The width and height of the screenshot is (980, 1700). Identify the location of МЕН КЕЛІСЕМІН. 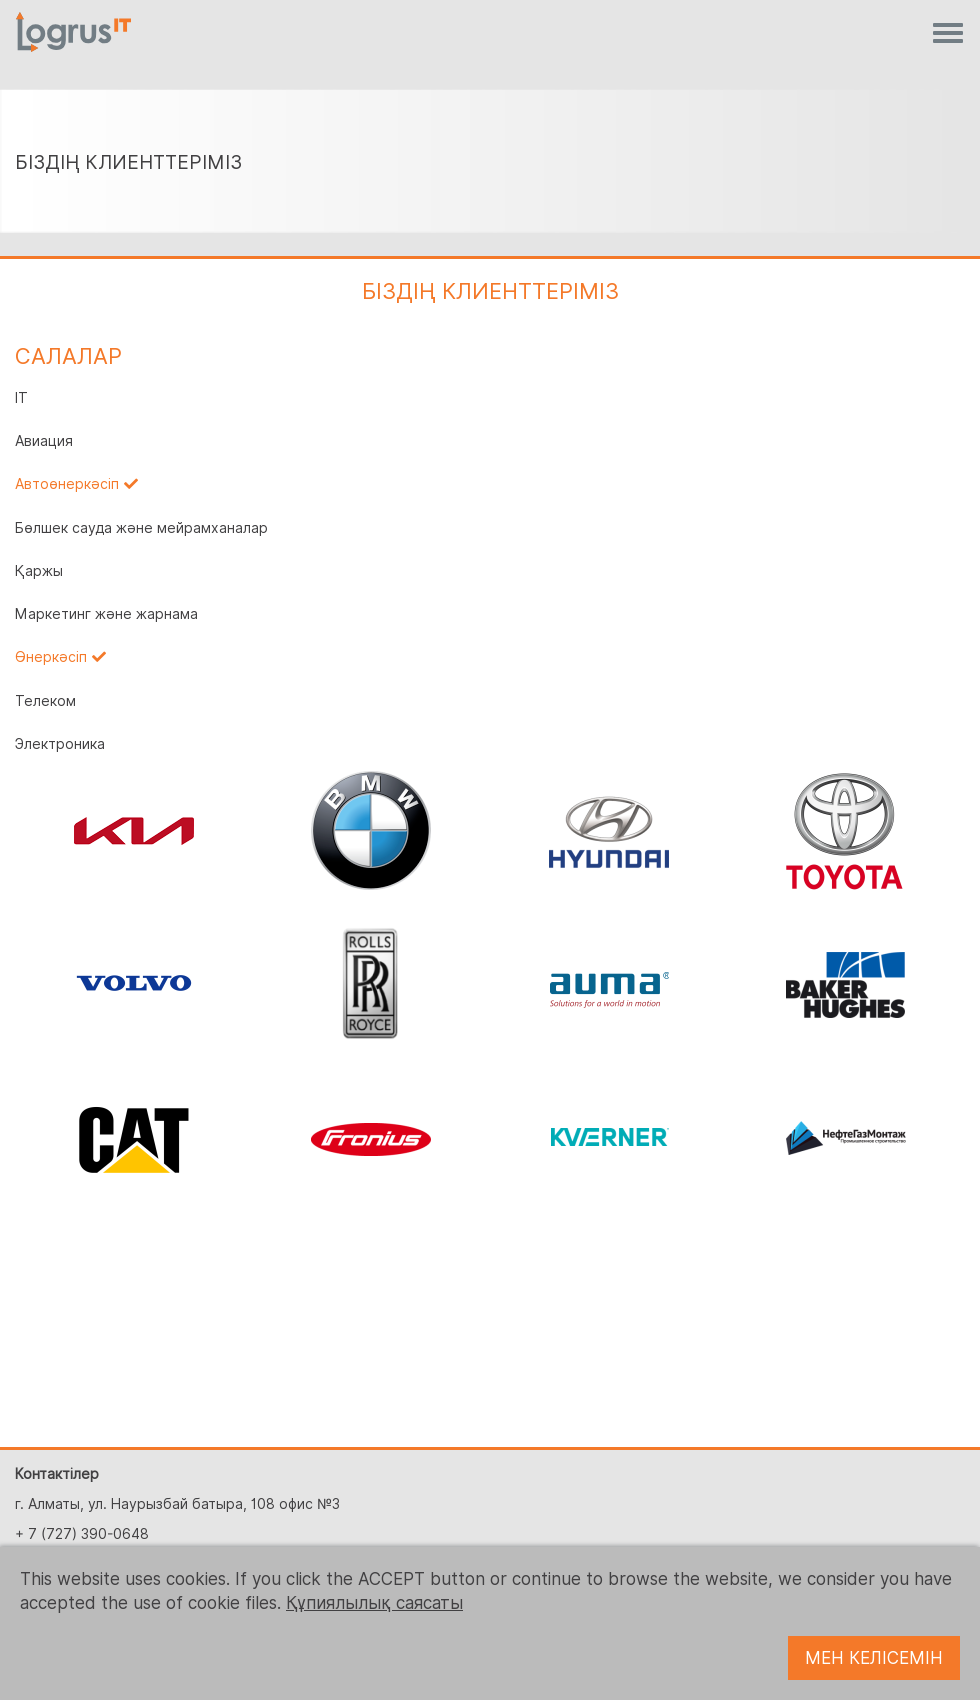
(874, 1658).